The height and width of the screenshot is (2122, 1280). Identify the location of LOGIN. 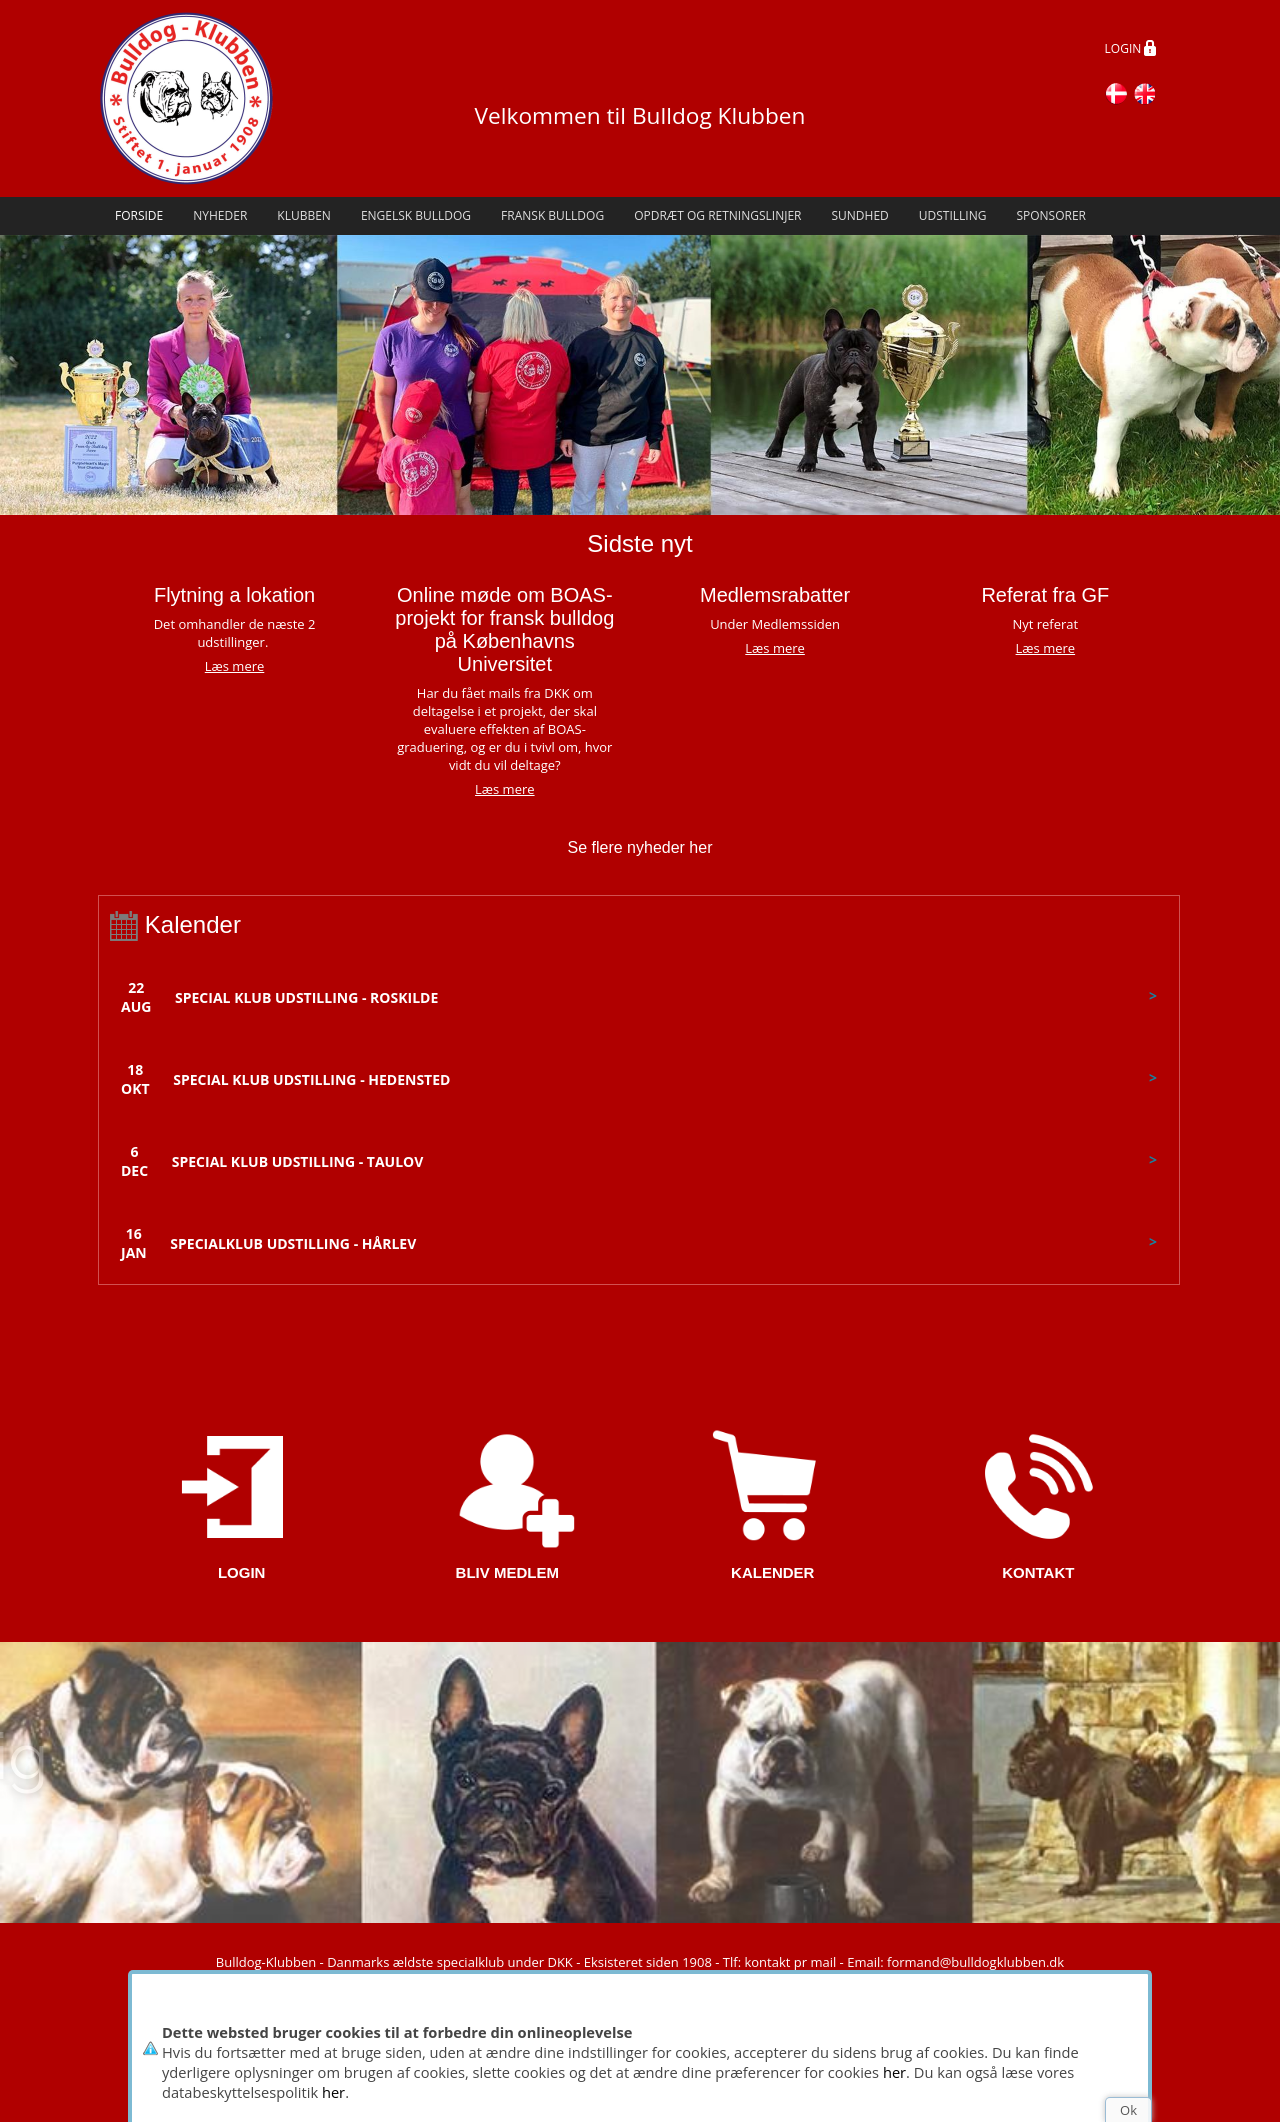
(1131, 50).